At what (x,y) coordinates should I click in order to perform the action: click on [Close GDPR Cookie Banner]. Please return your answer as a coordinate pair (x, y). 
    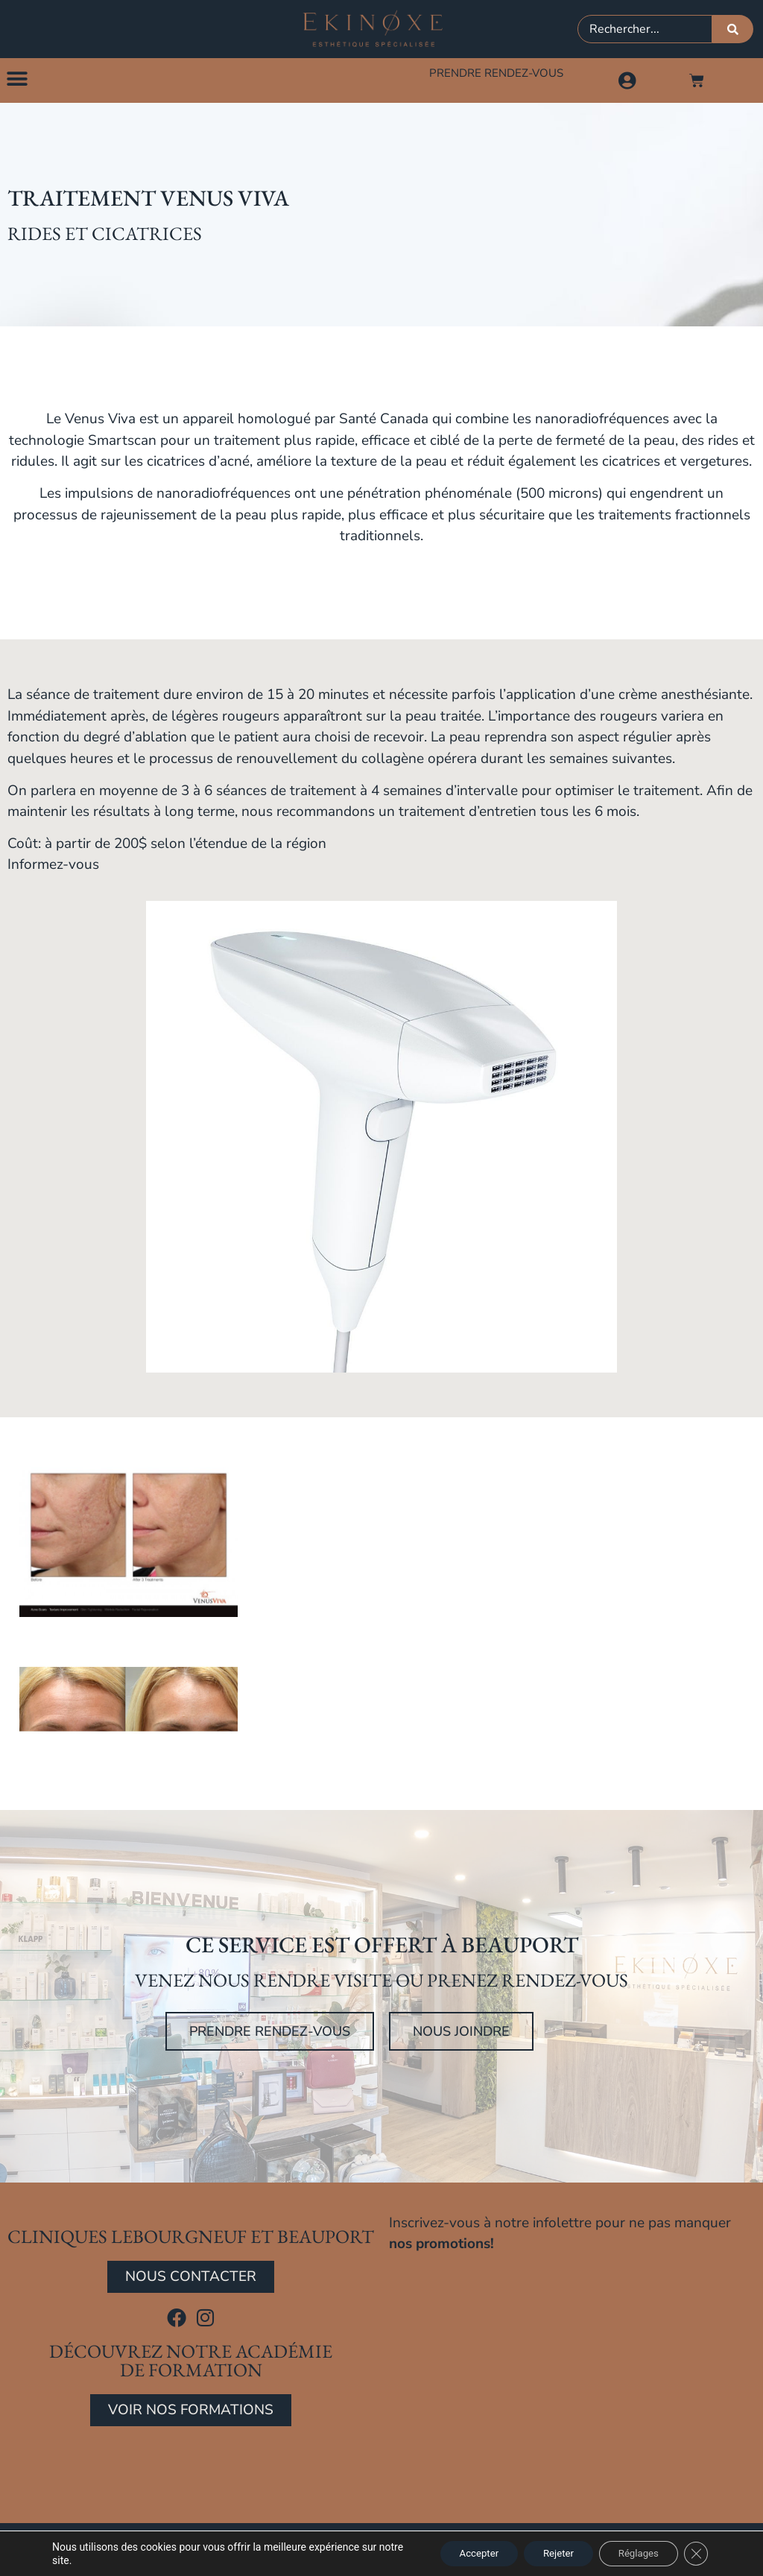
    Looking at the image, I should click on (694, 2552).